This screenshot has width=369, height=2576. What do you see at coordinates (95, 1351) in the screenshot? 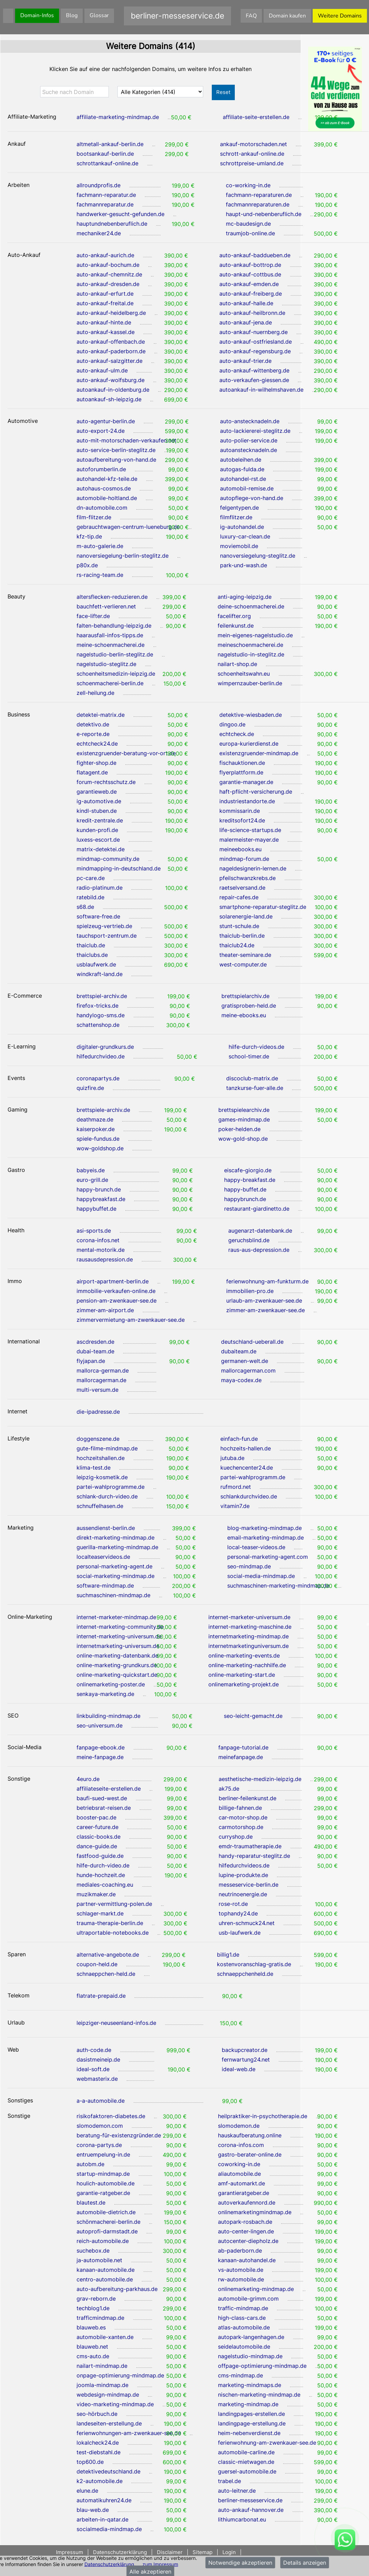
I see `dubai-team.de` at bounding box center [95, 1351].